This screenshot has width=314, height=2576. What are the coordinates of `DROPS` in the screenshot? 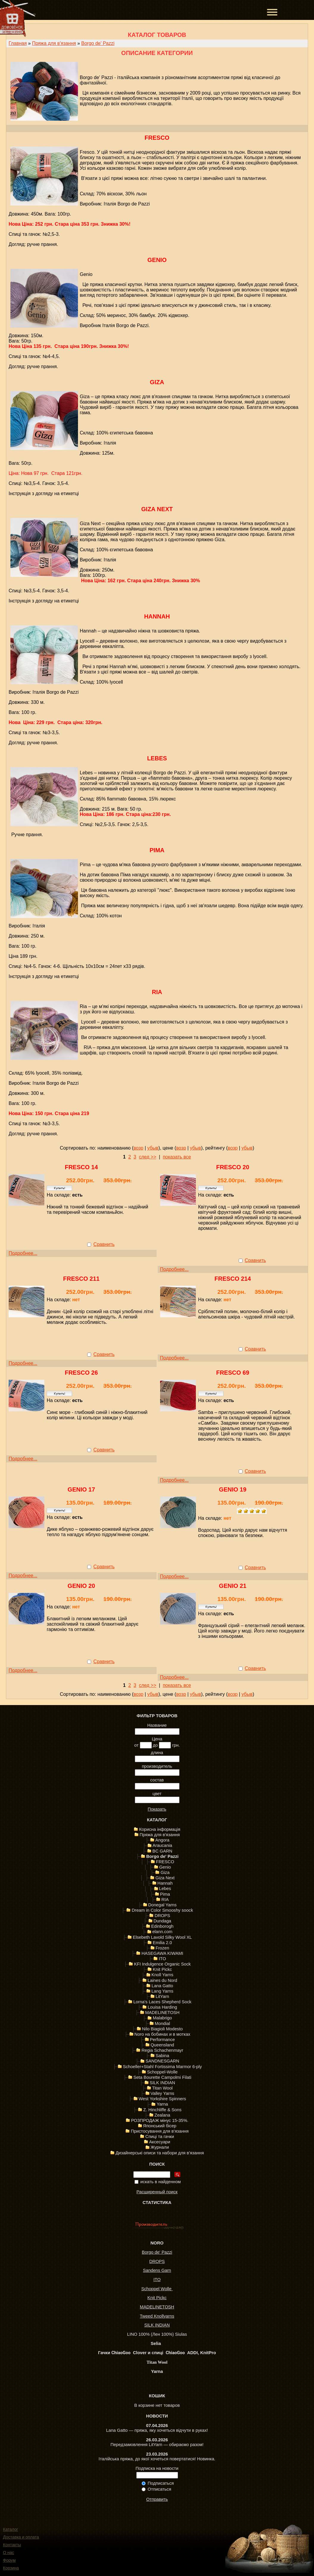 It's located at (162, 1915).